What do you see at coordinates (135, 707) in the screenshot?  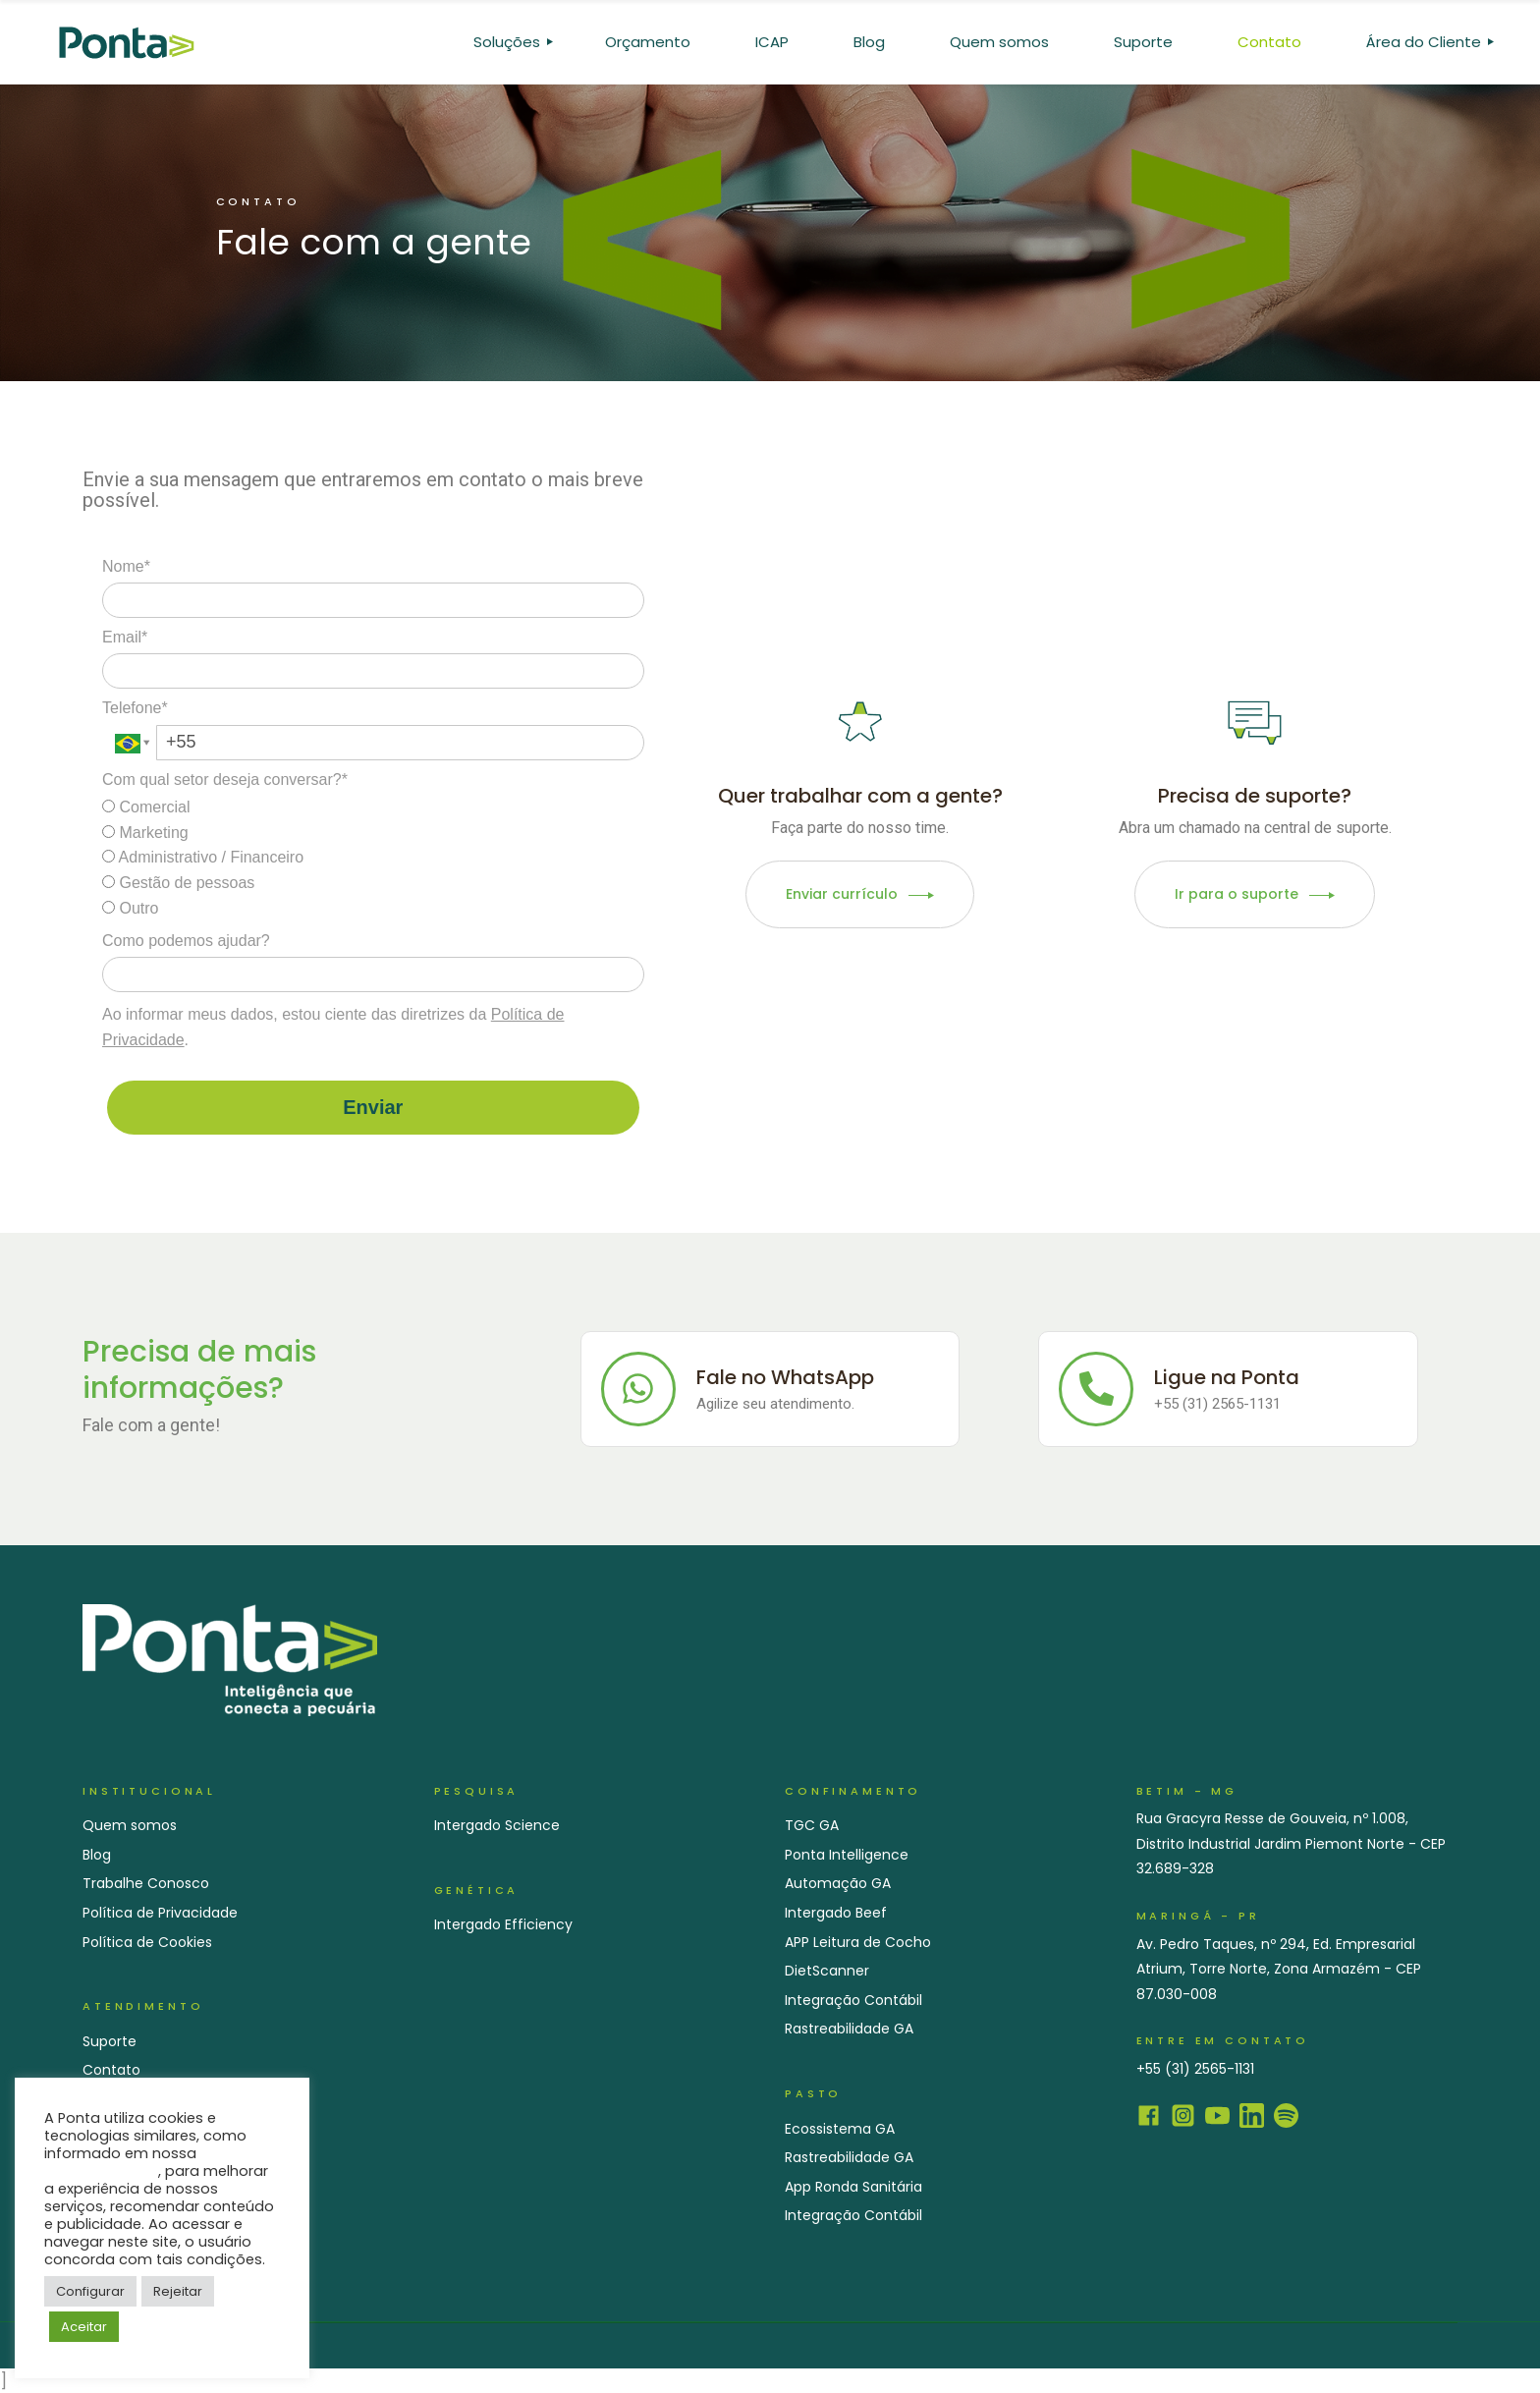 I see `Telefone*` at bounding box center [135, 707].